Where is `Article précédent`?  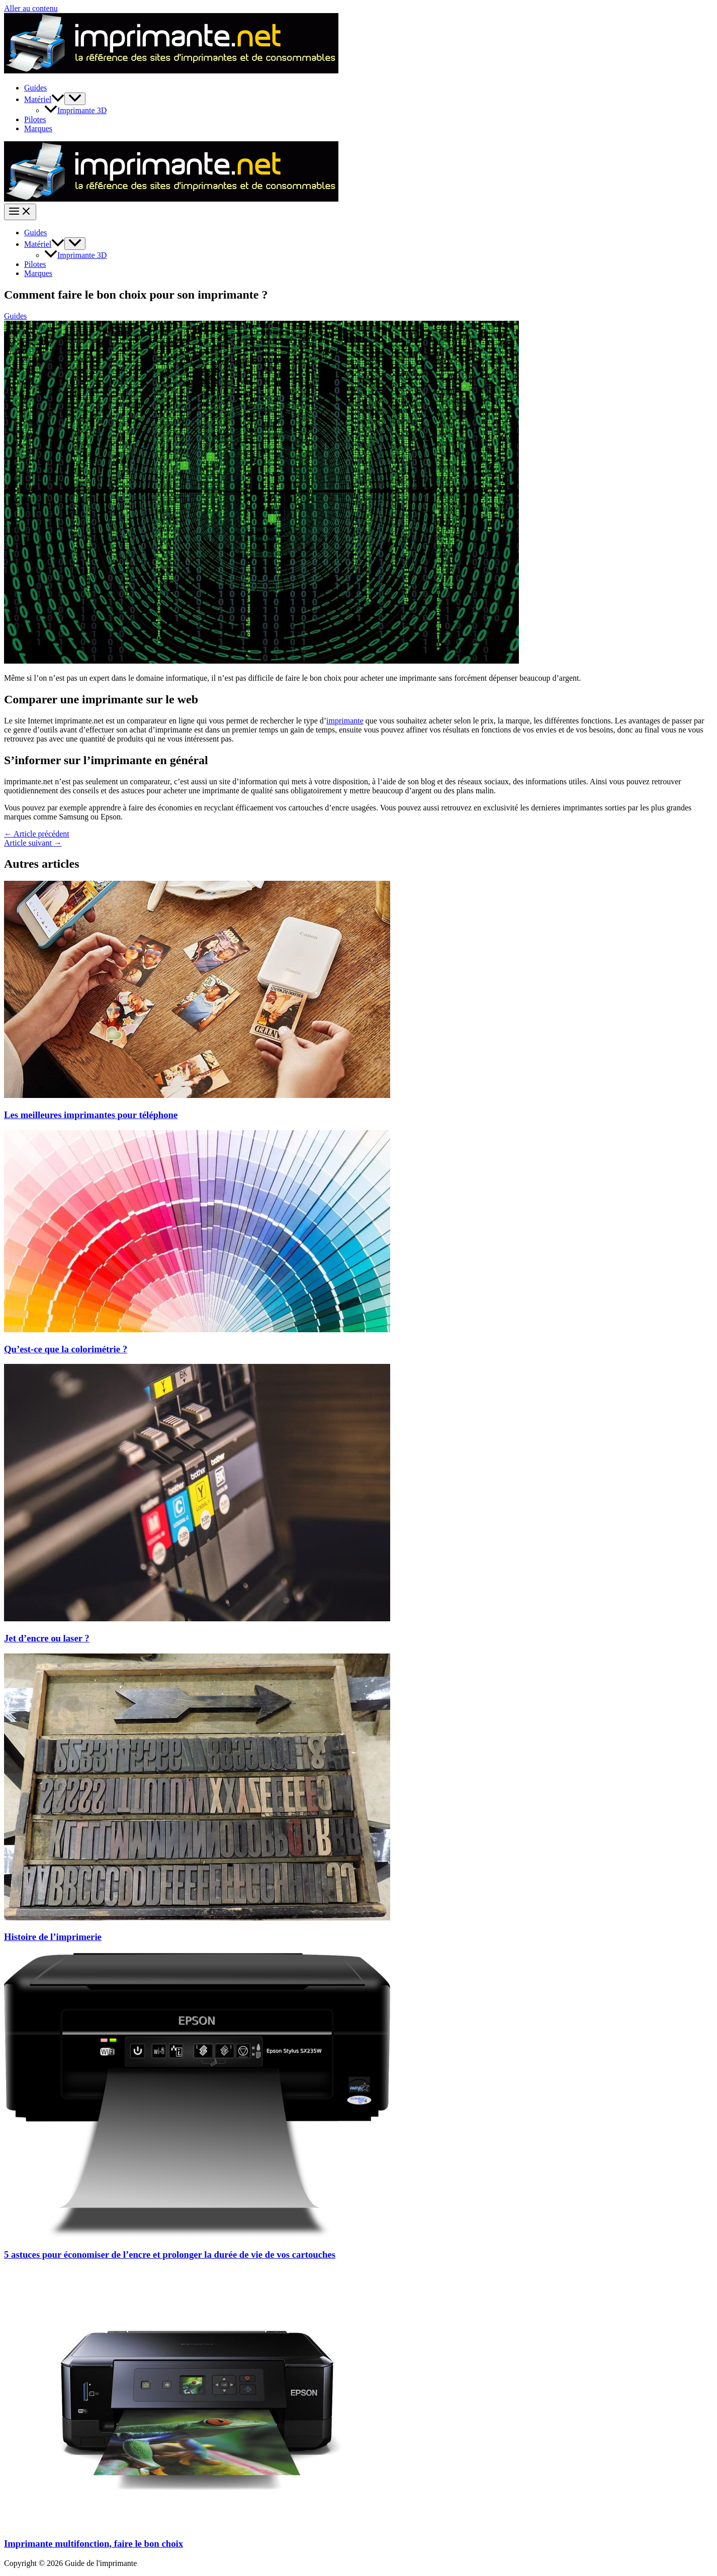 Article précédent is located at coordinates (36, 834).